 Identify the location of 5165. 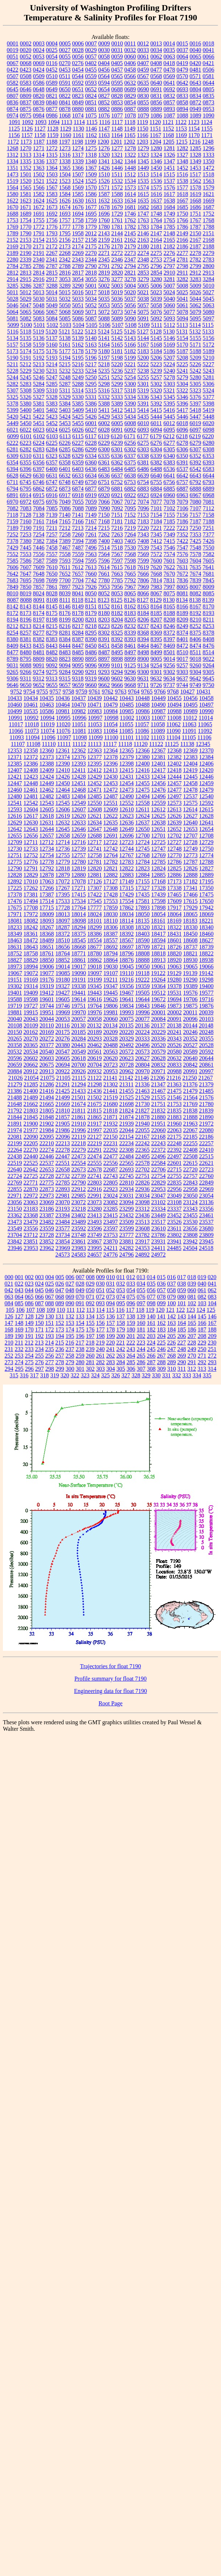
(117, 345).